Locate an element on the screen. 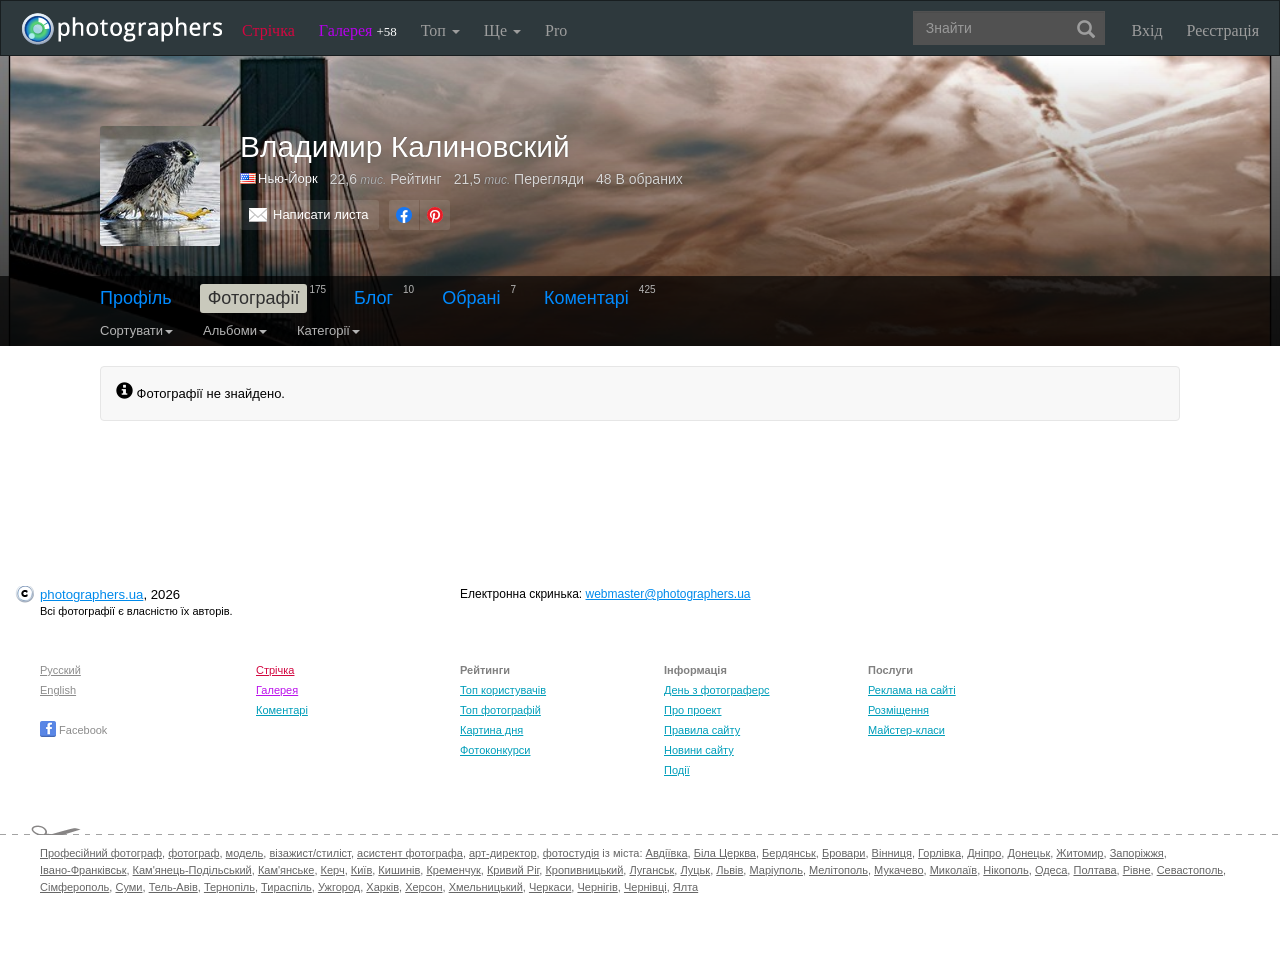 This screenshot has width=1280, height=956. Чернігів is located at coordinates (597, 887).